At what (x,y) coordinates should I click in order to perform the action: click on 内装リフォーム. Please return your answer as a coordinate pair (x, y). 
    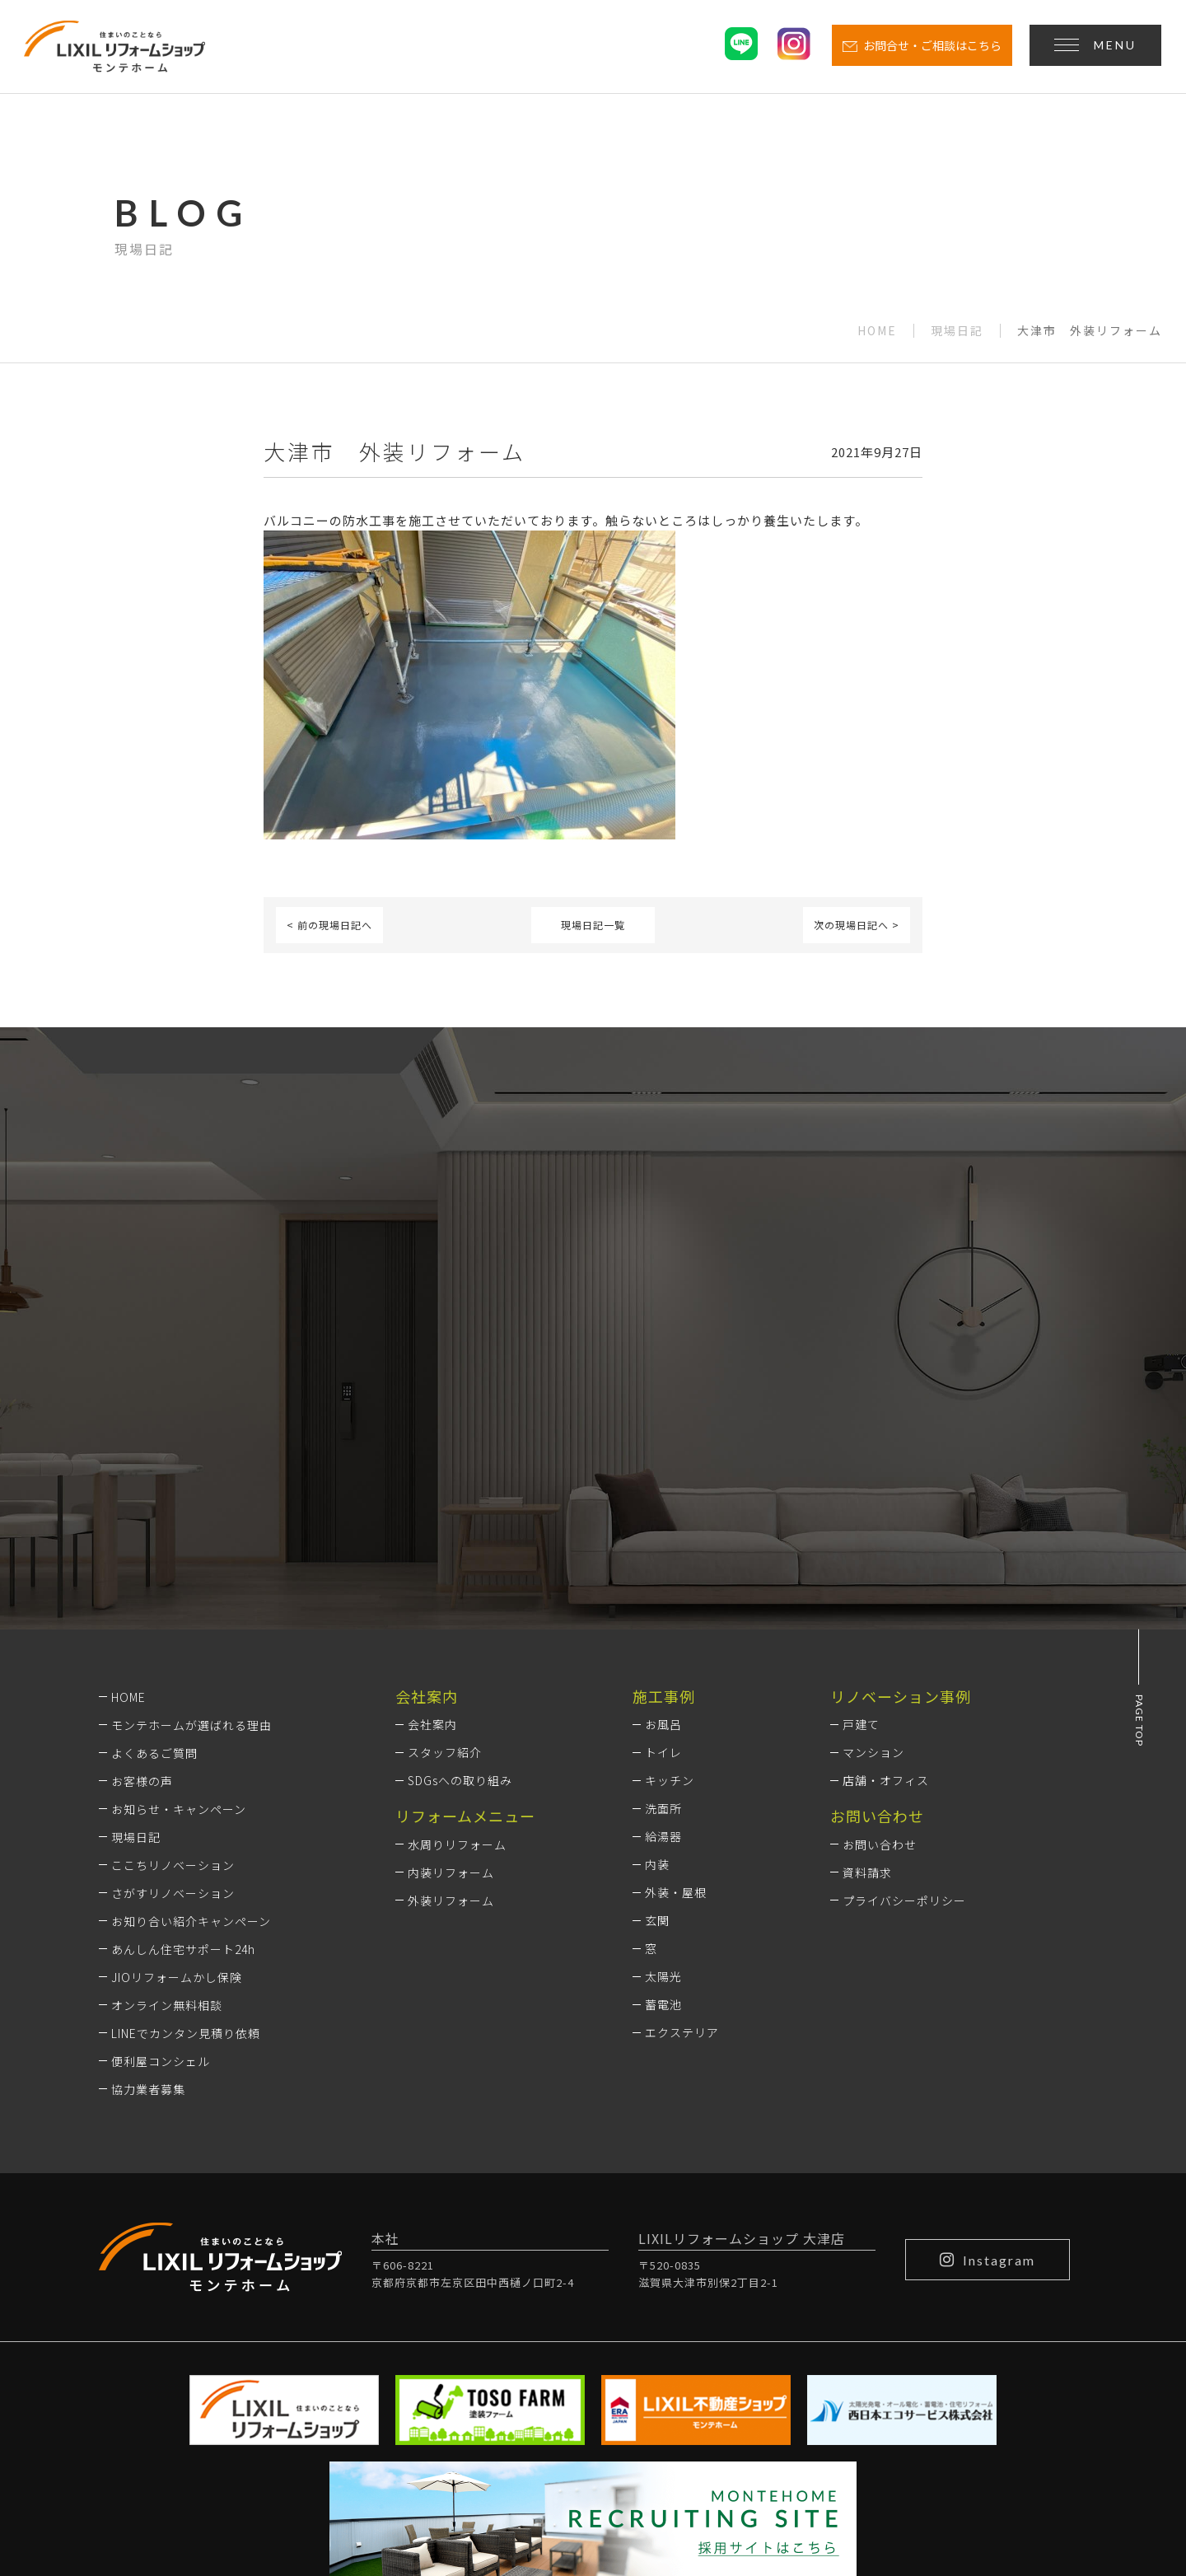
    Looking at the image, I should click on (451, 1652).